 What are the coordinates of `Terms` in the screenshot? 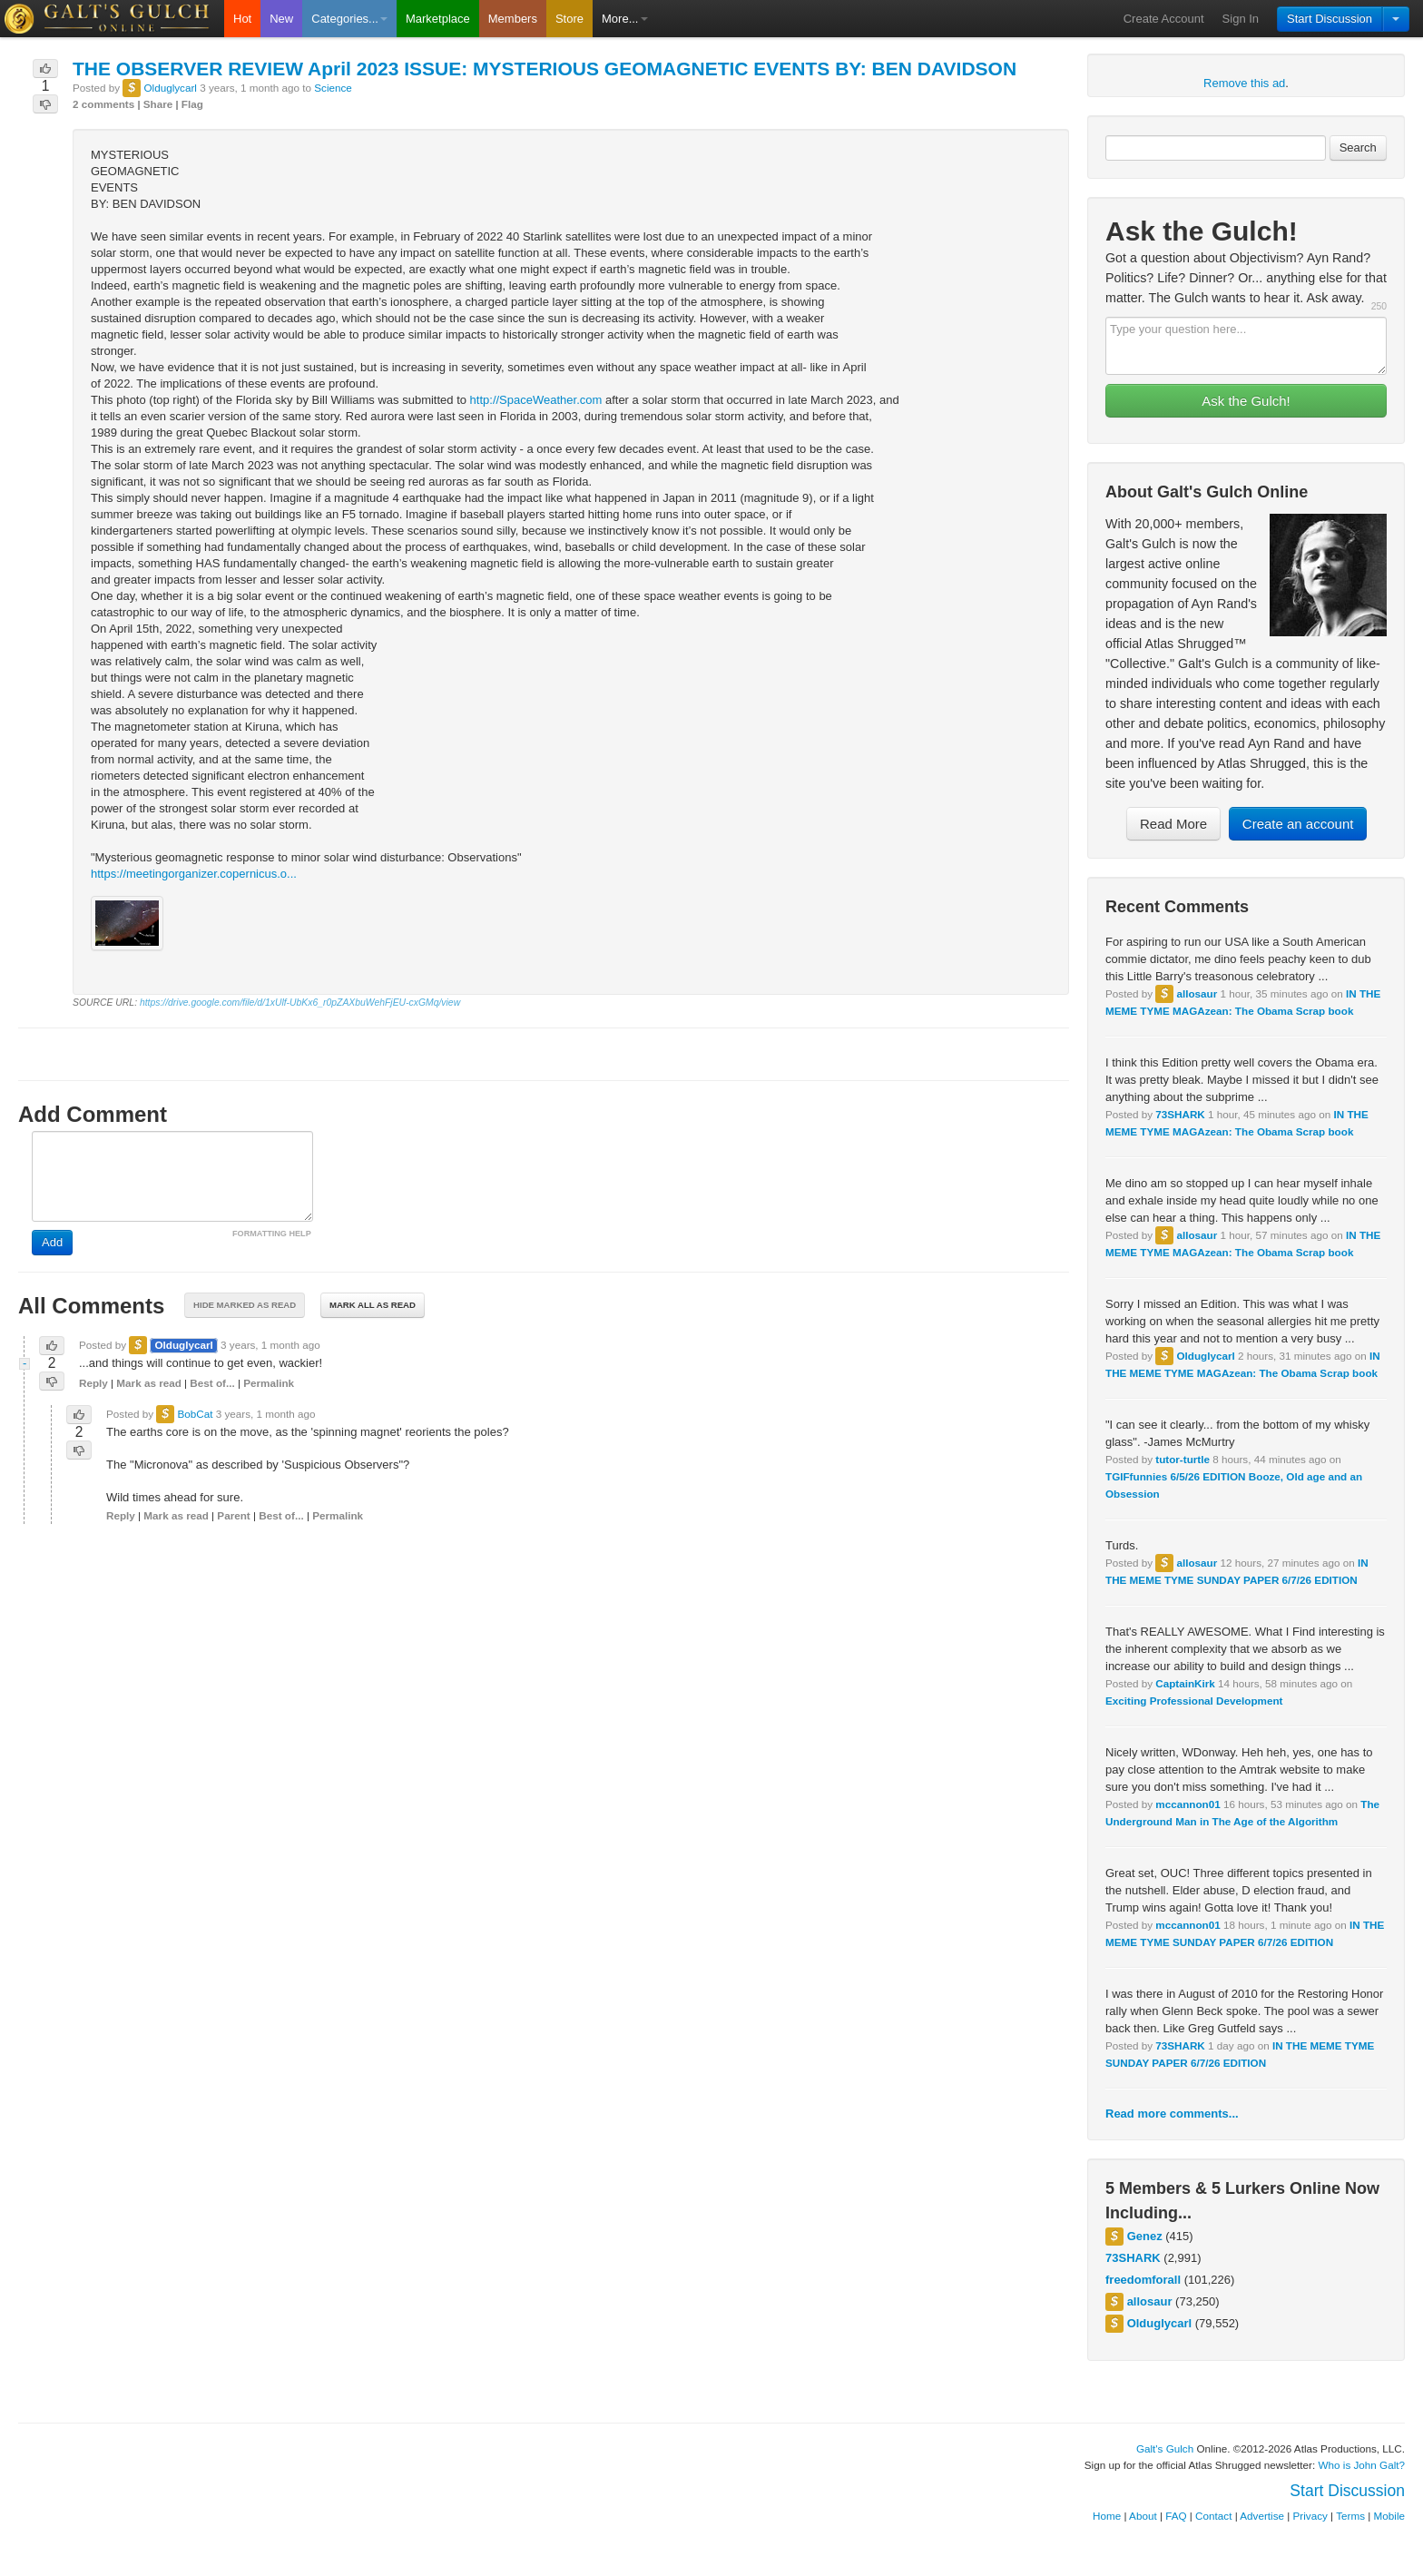 It's located at (1350, 2516).